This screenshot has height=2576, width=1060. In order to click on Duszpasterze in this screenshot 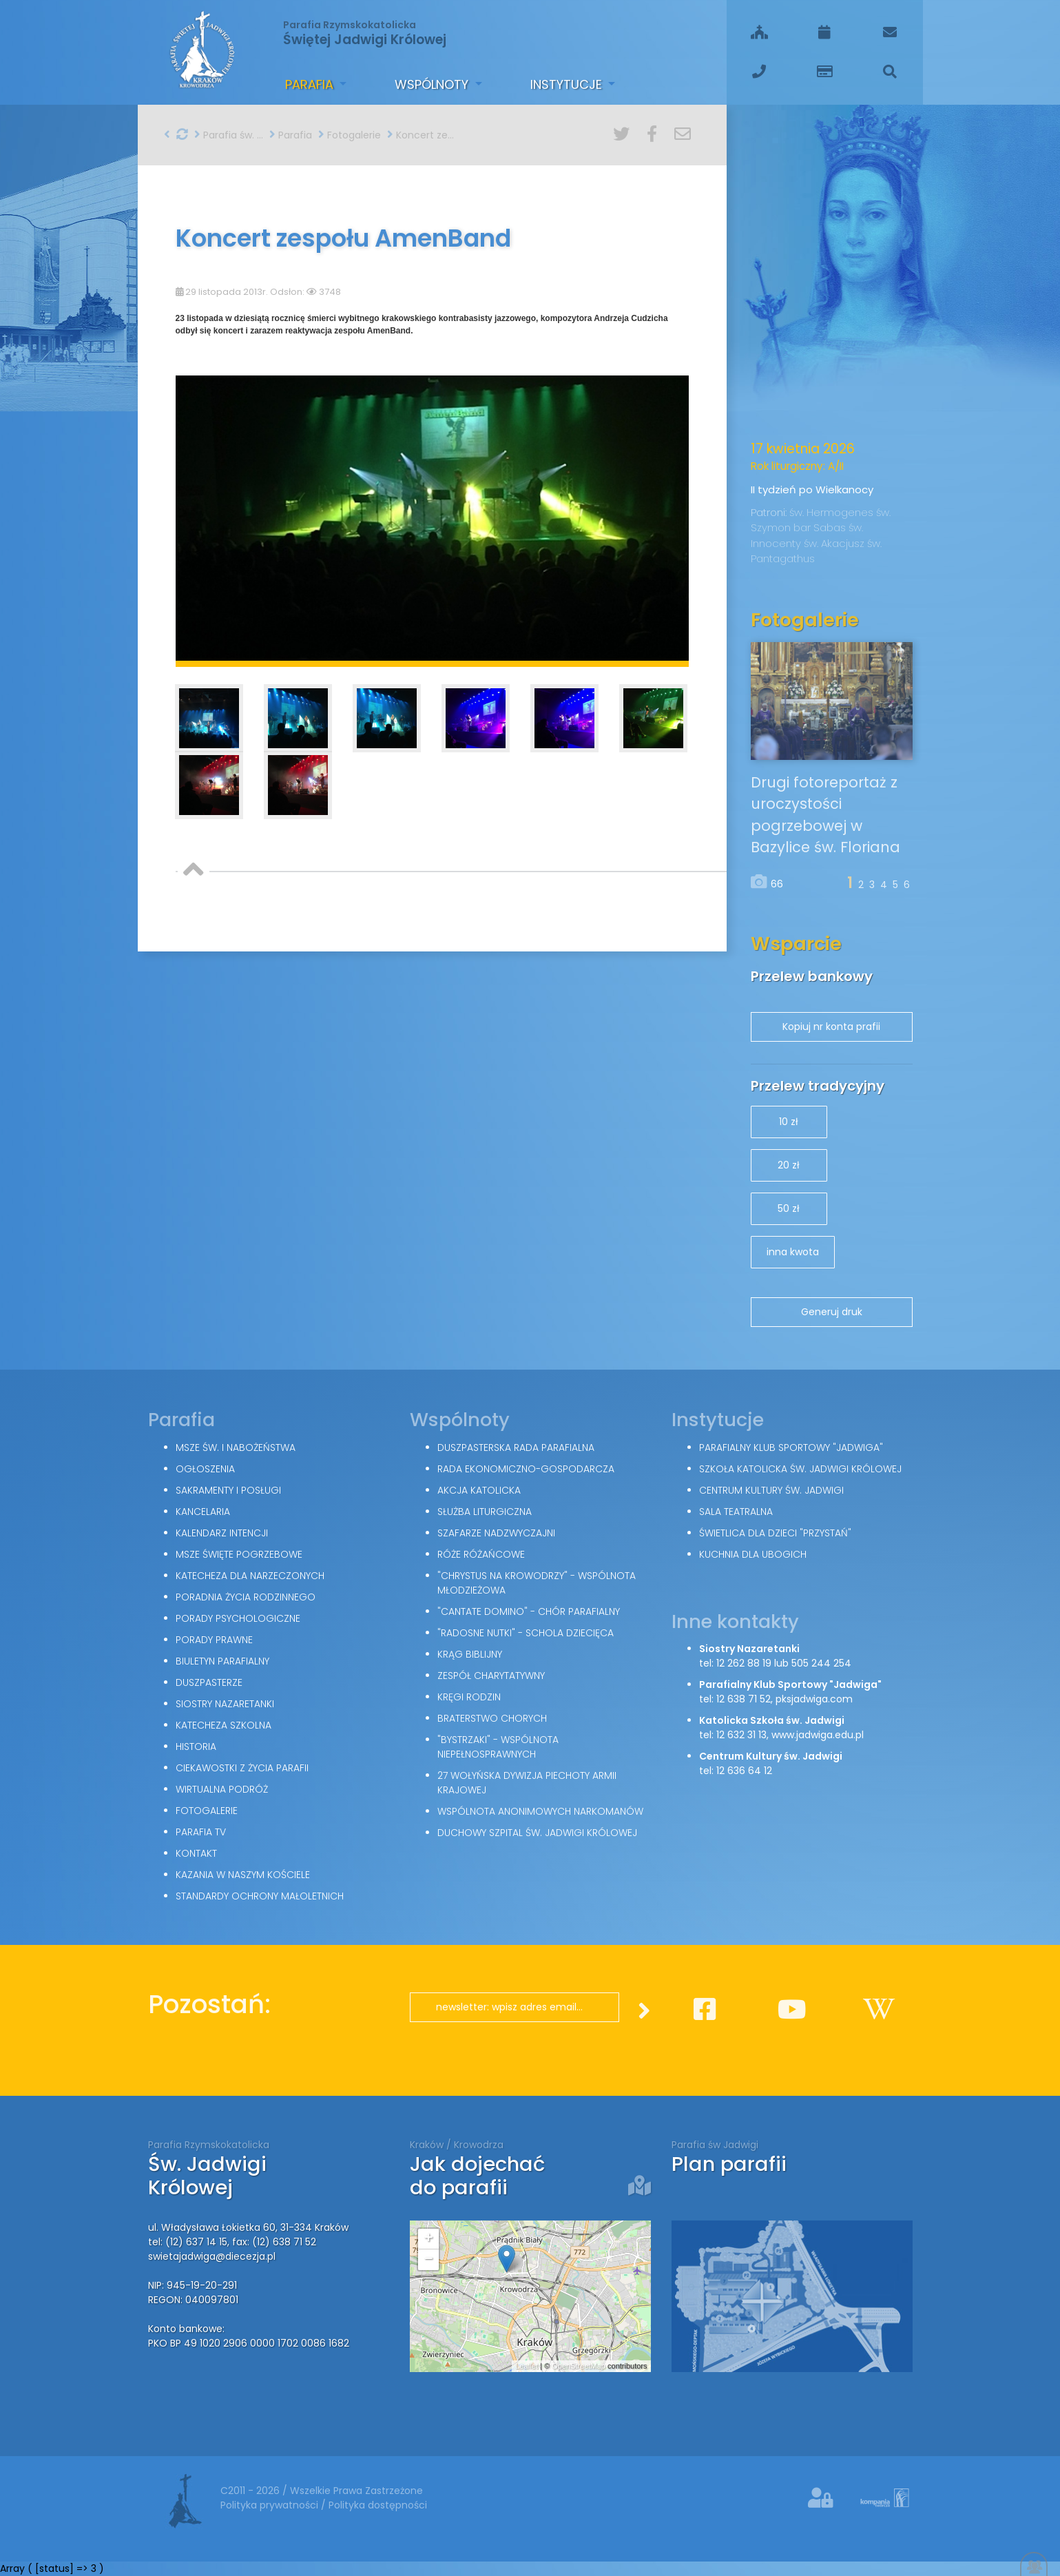, I will do `click(209, 1682)`.